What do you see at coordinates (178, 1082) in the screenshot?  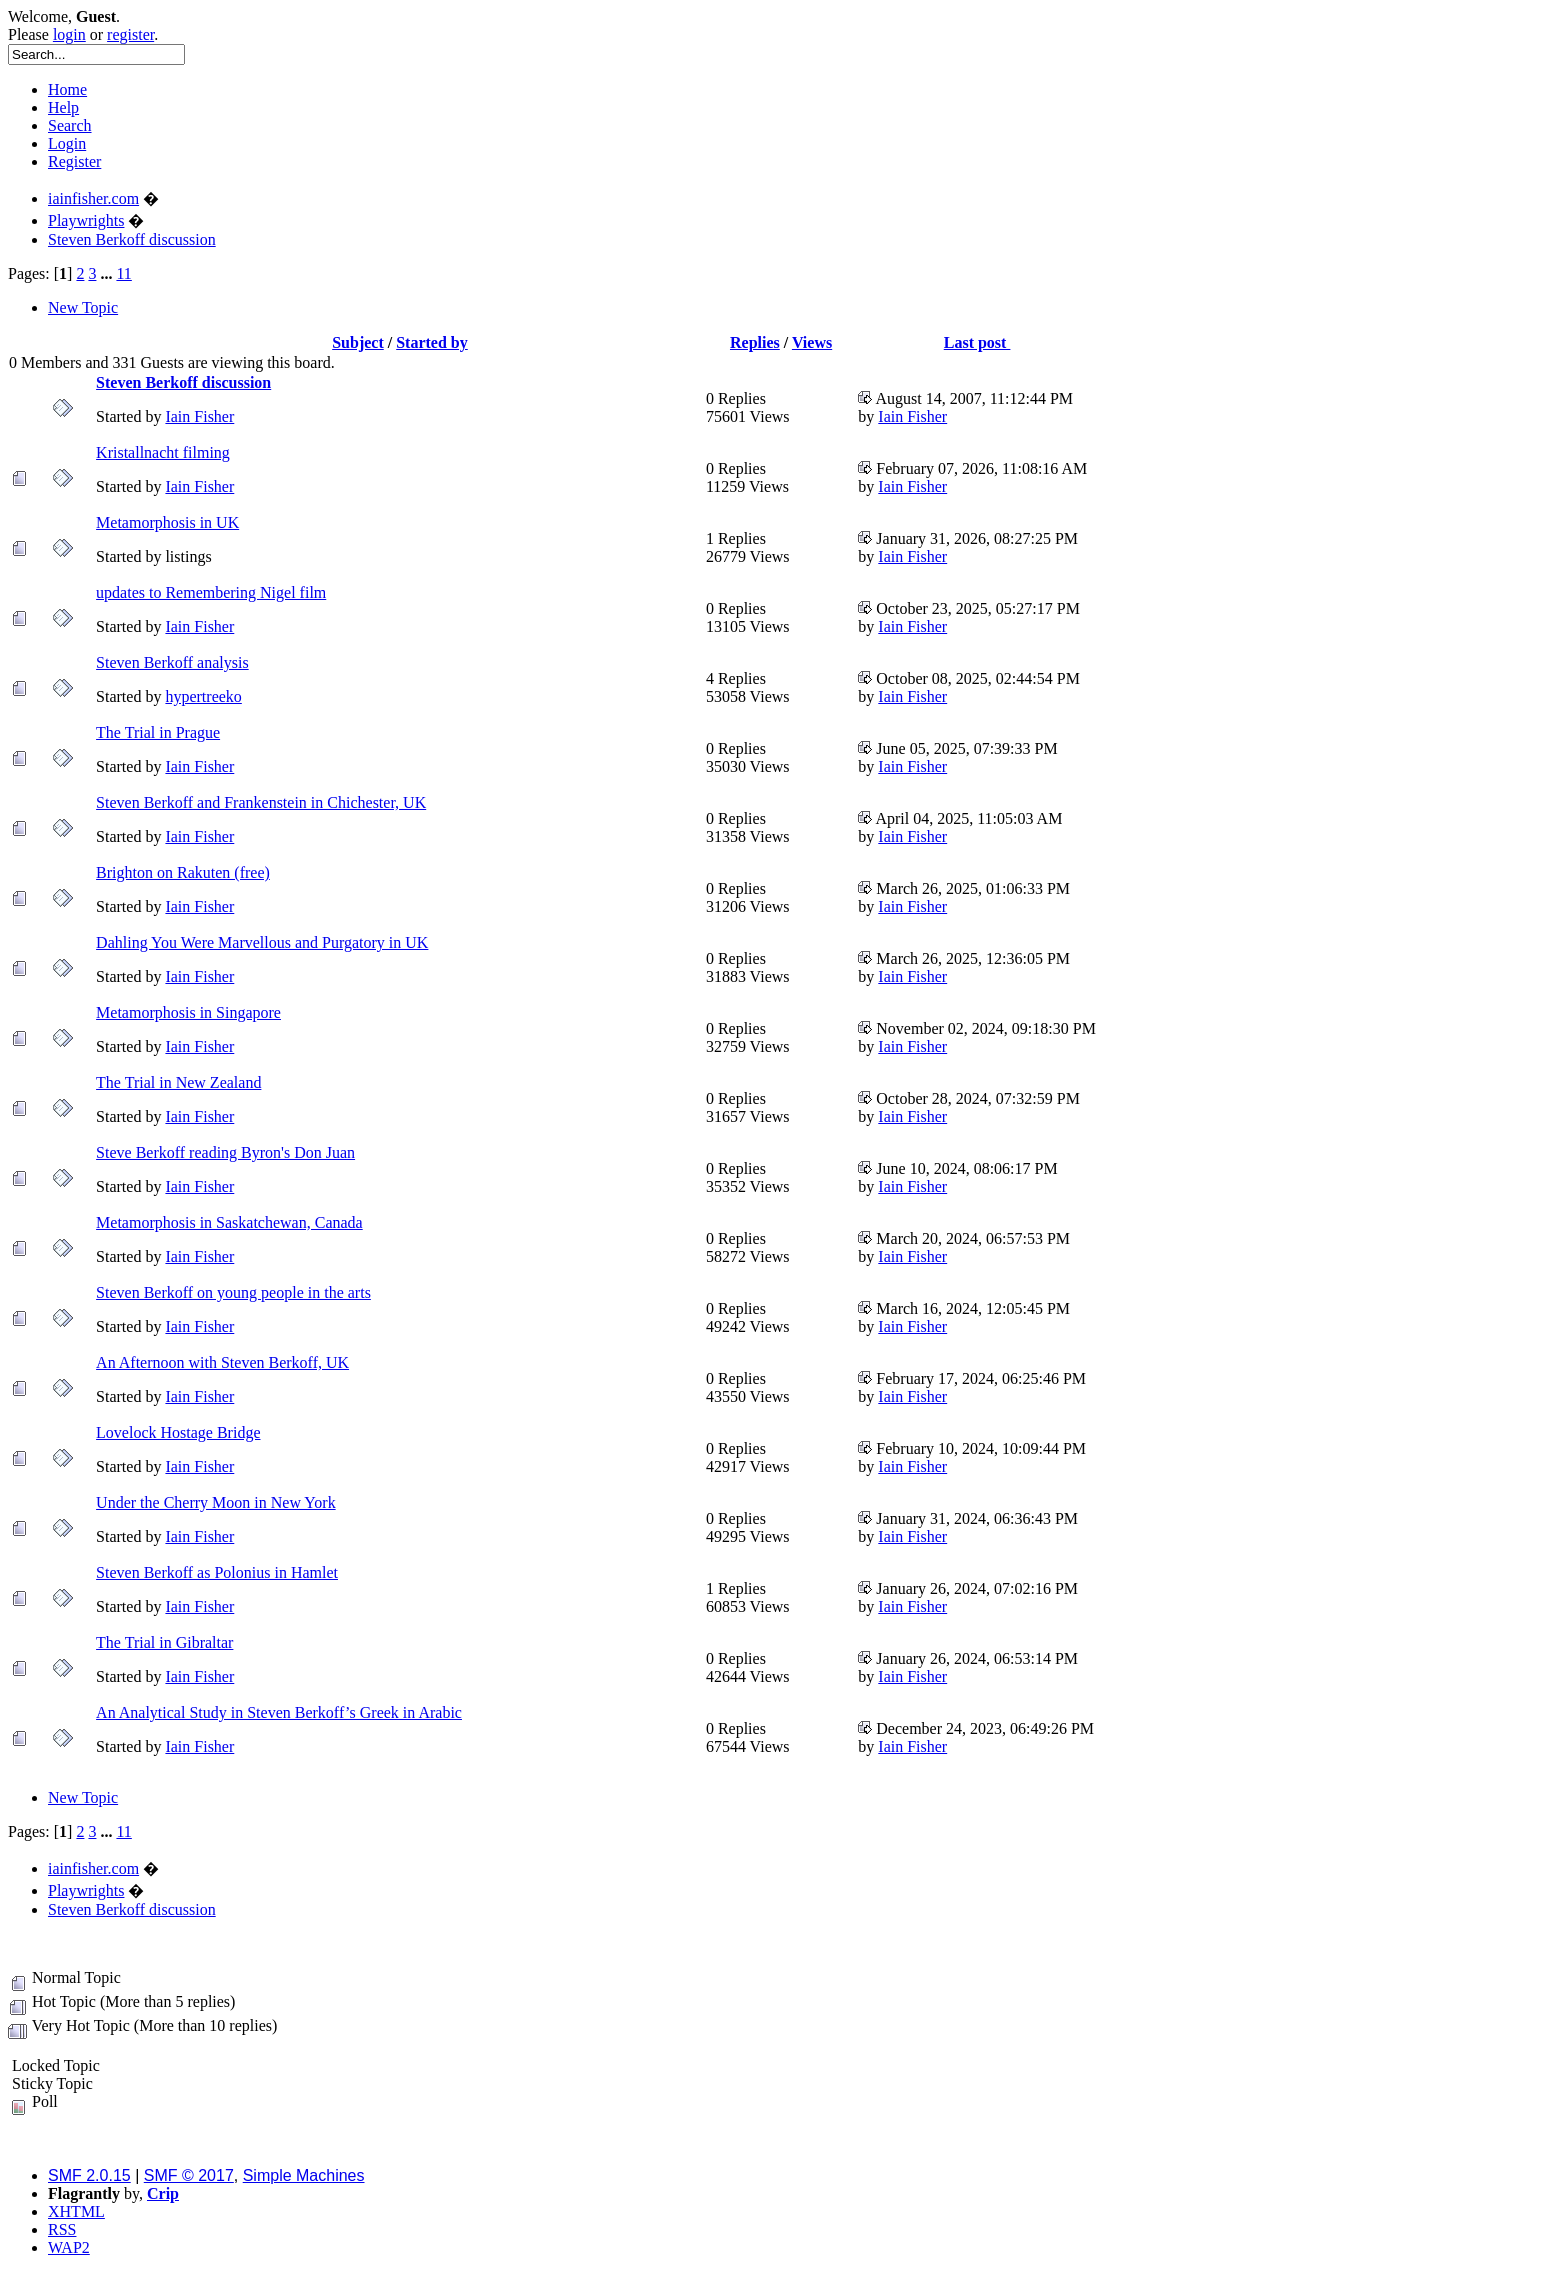 I see `The Trial in New Zealand` at bounding box center [178, 1082].